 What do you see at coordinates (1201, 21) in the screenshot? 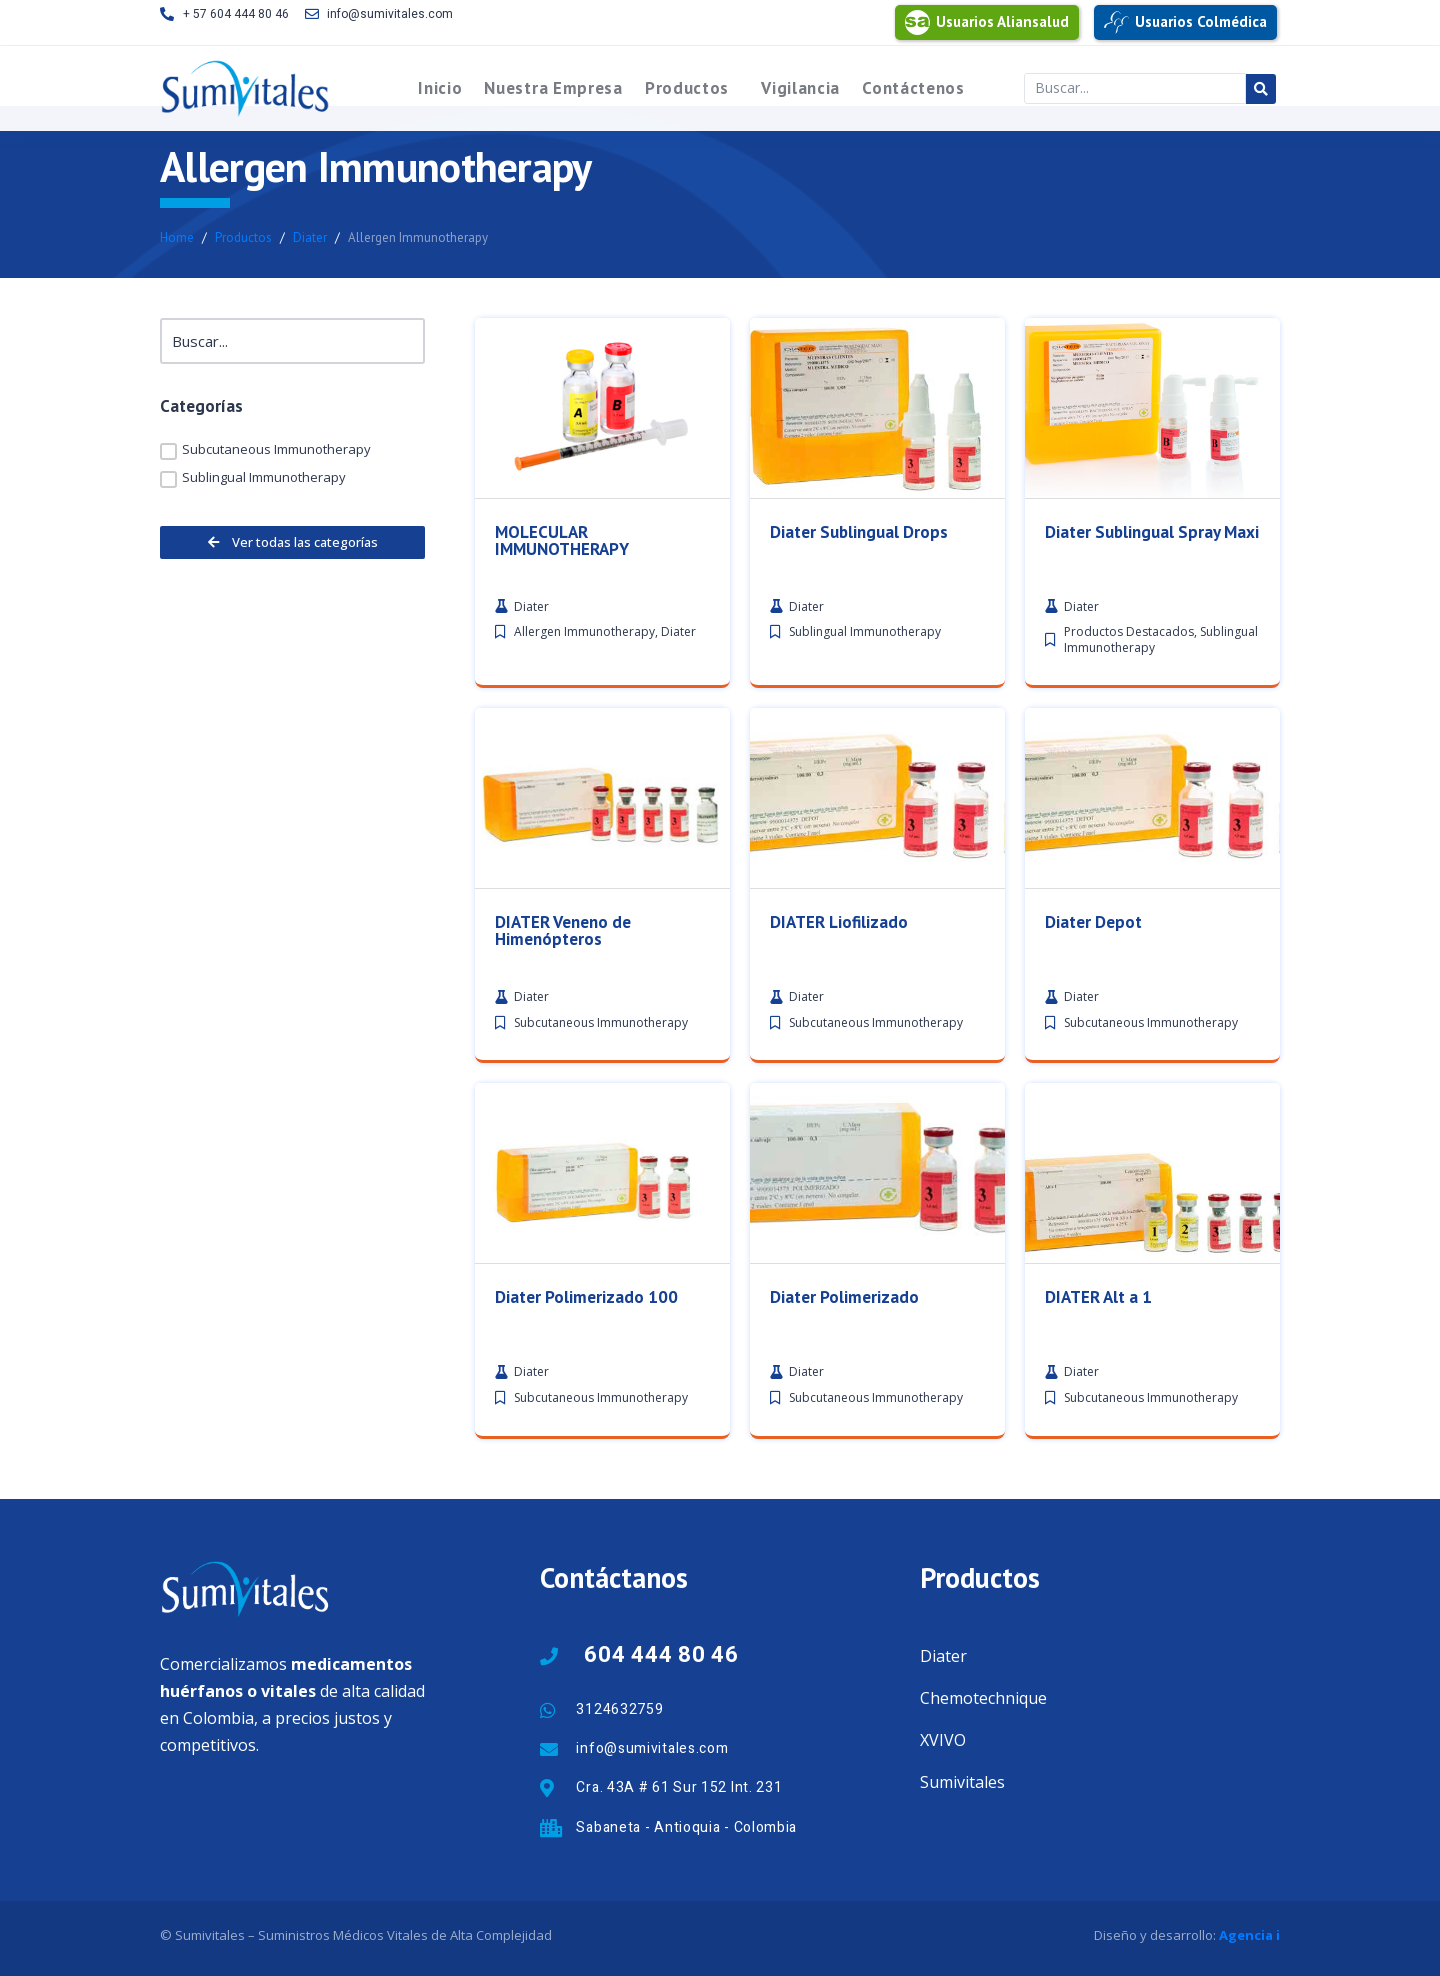
I see `Usuarios Colmédica` at bounding box center [1201, 21].